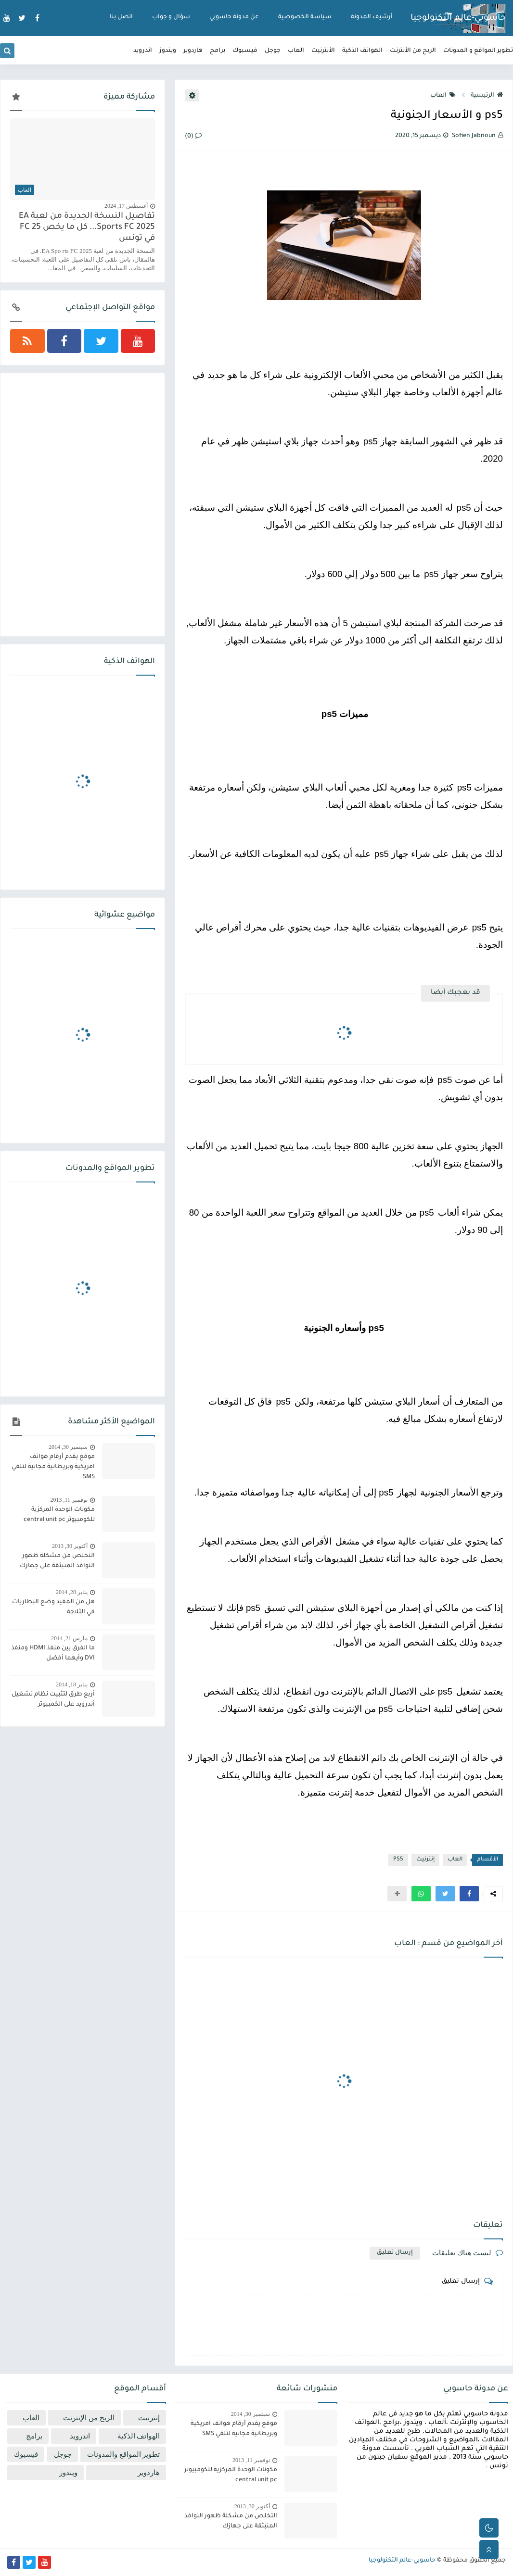 This screenshot has width=513, height=2576. What do you see at coordinates (53, 1653) in the screenshot?
I see `ما الفرق بين منفذ HDMI ومنفذ DVI وأيهما أفضل` at bounding box center [53, 1653].